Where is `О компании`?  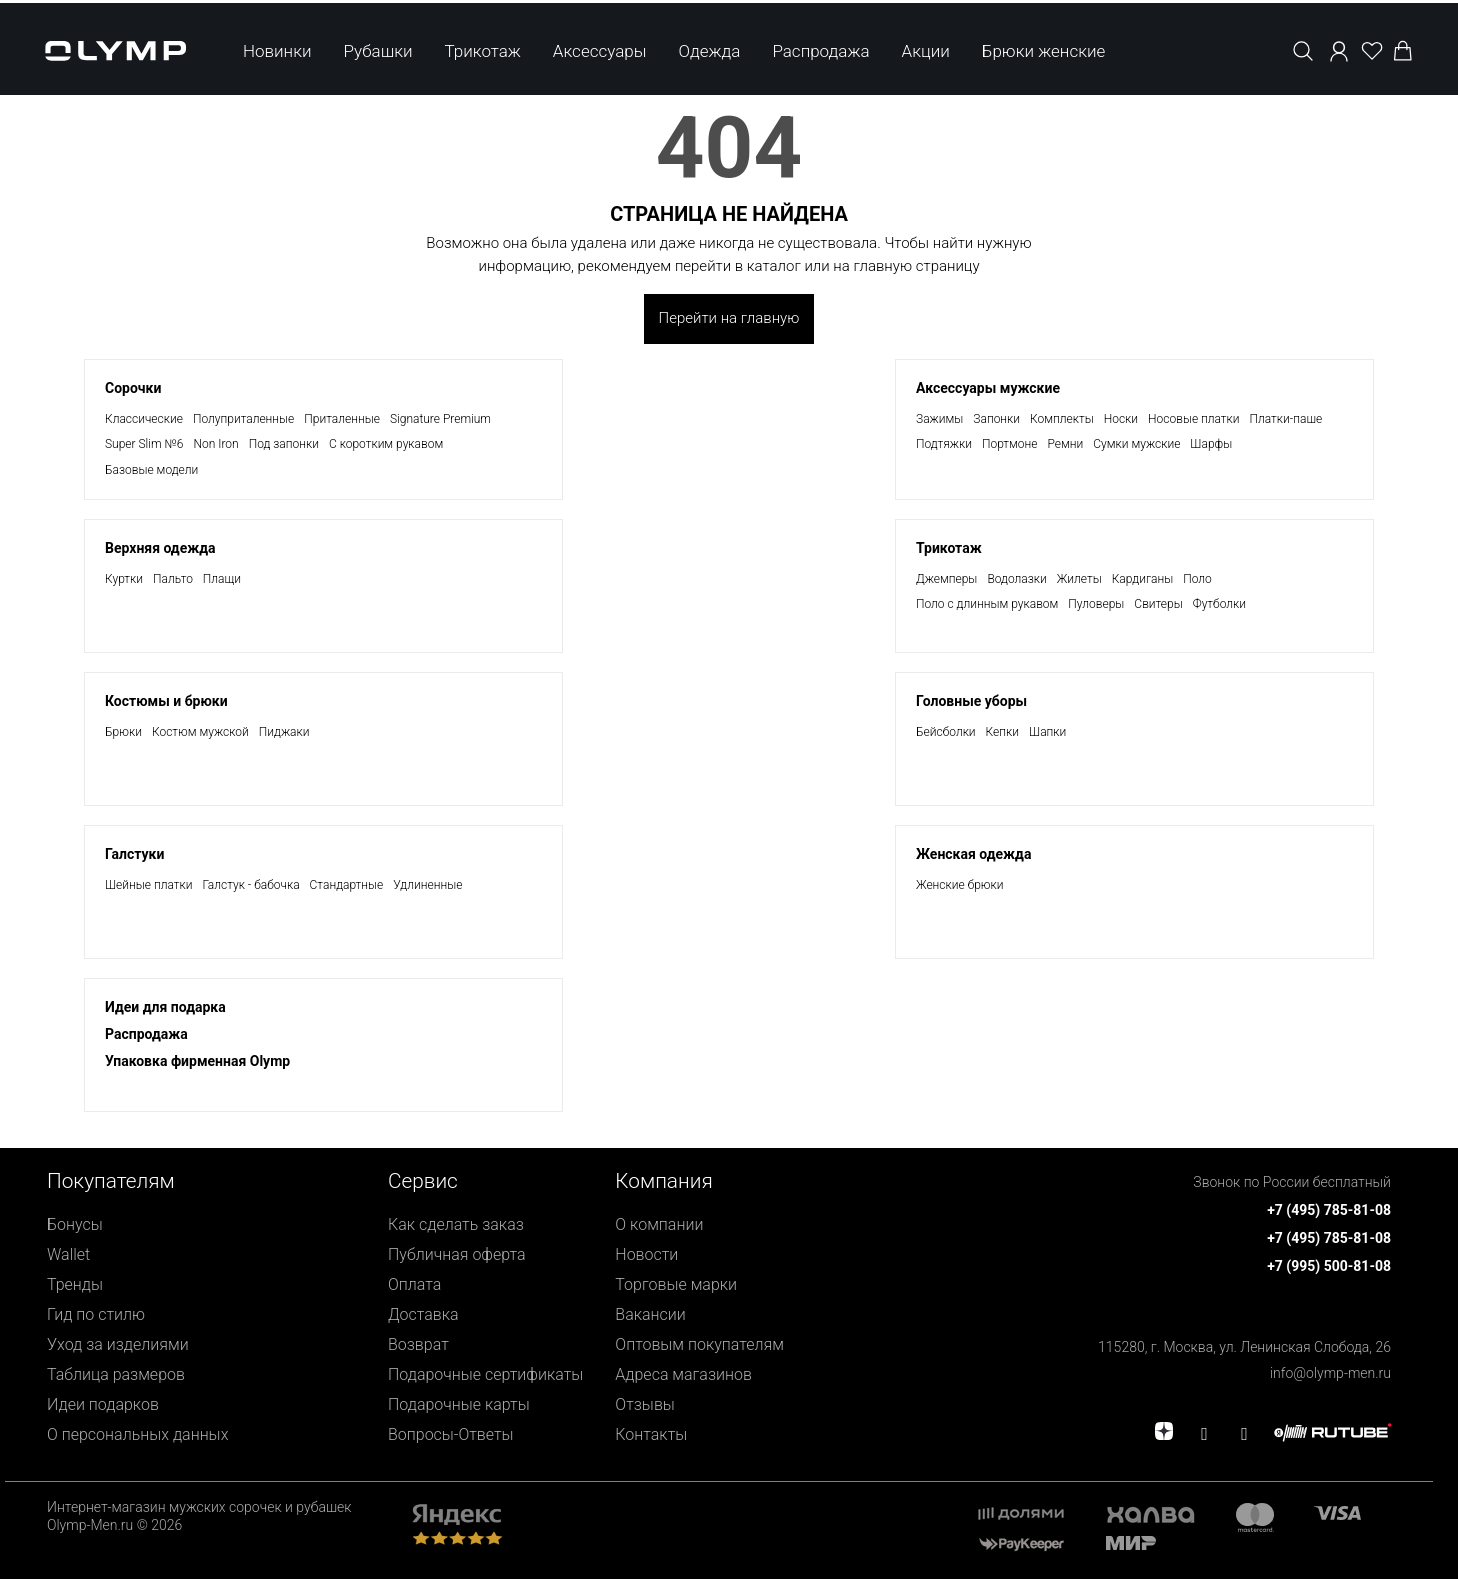 О компании is located at coordinates (659, 1224).